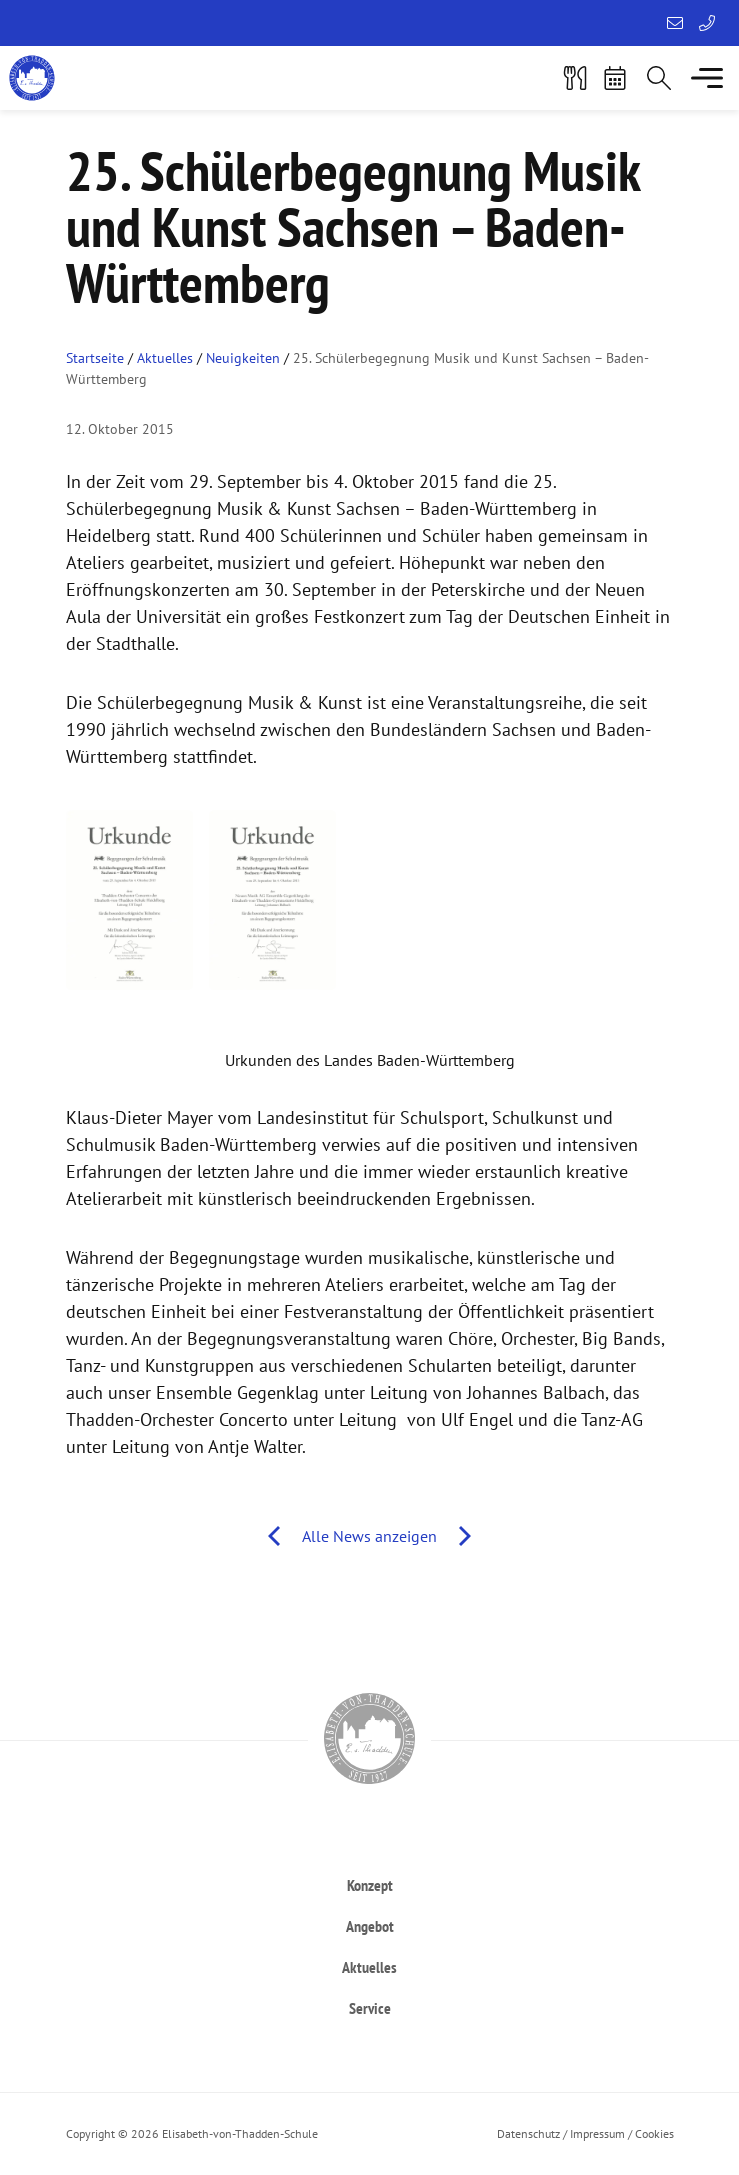 The image size is (739, 2175). What do you see at coordinates (369, 1536) in the screenshot?
I see `Alle News anzeigen` at bounding box center [369, 1536].